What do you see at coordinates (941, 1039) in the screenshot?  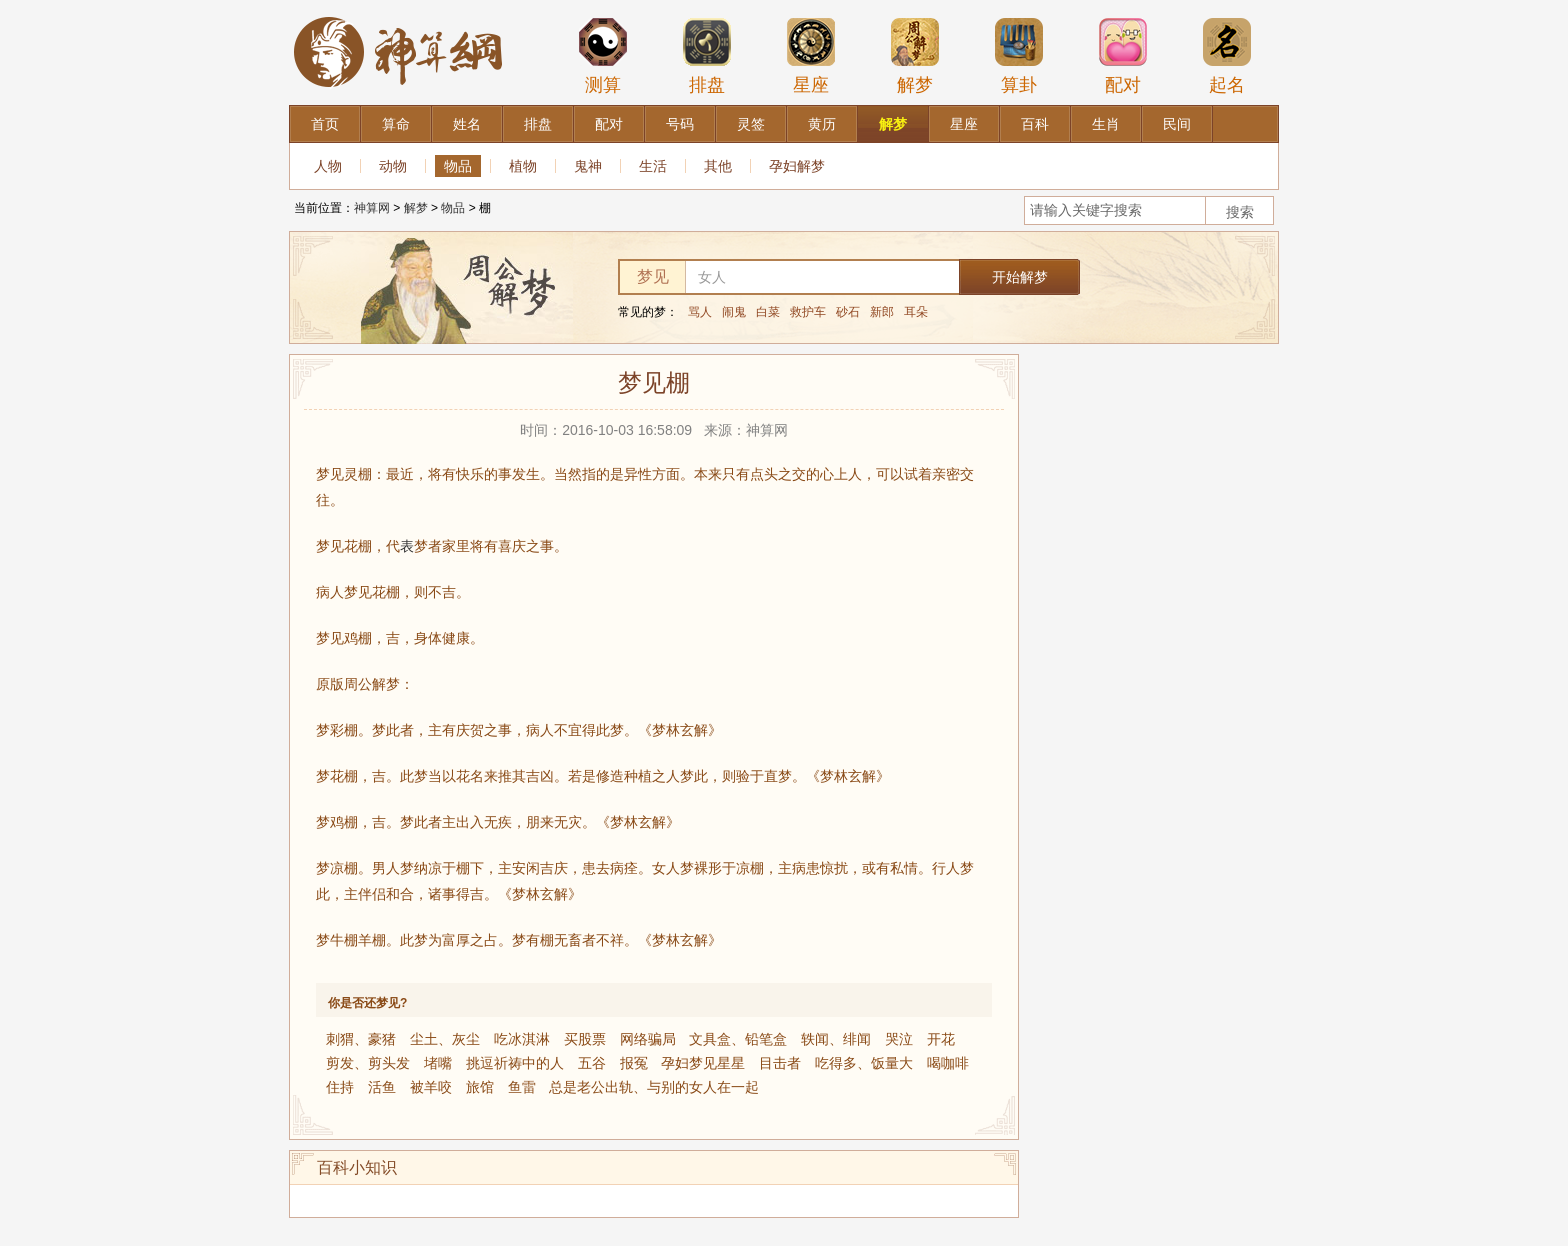 I see `开花` at bounding box center [941, 1039].